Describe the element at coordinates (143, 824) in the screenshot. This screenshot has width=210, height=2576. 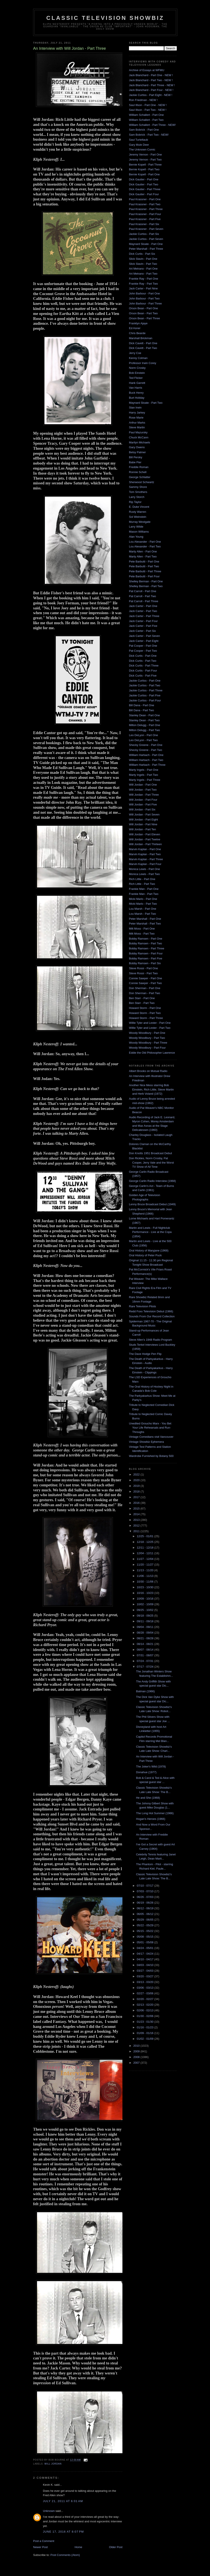
I see `Will Jordan - Part Nine` at that location.